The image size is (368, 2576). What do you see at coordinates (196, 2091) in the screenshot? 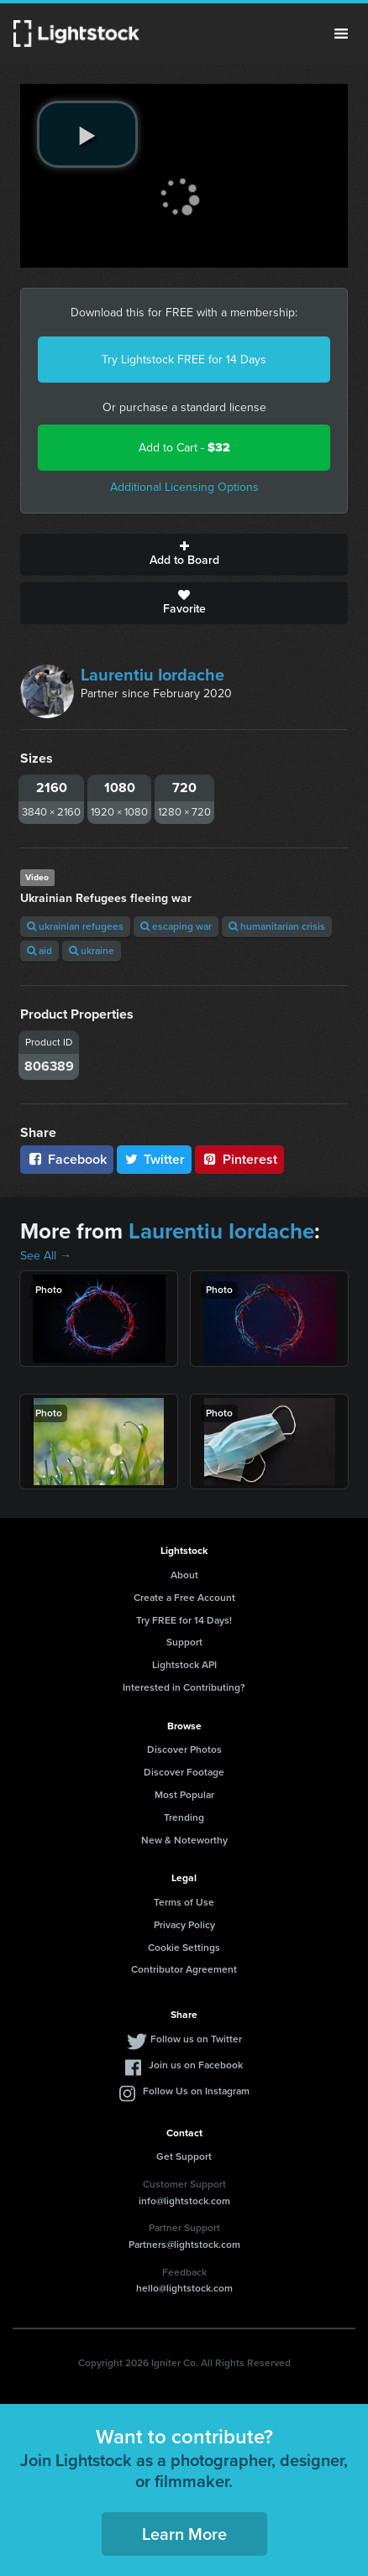
I see `Follow Us on Instagram` at bounding box center [196, 2091].